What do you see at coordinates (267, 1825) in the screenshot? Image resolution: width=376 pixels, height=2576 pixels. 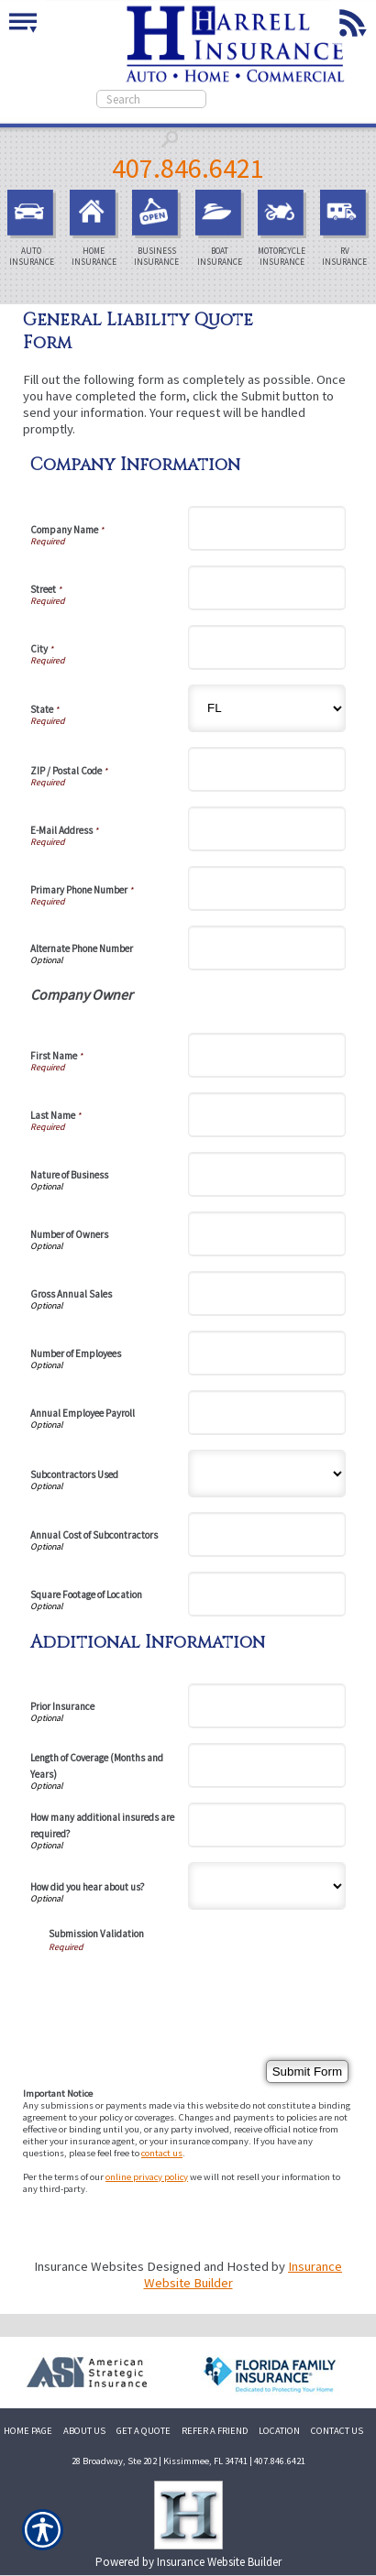 I see `[Additional Information How many additional insureds are required?]` at bounding box center [267, 1825].